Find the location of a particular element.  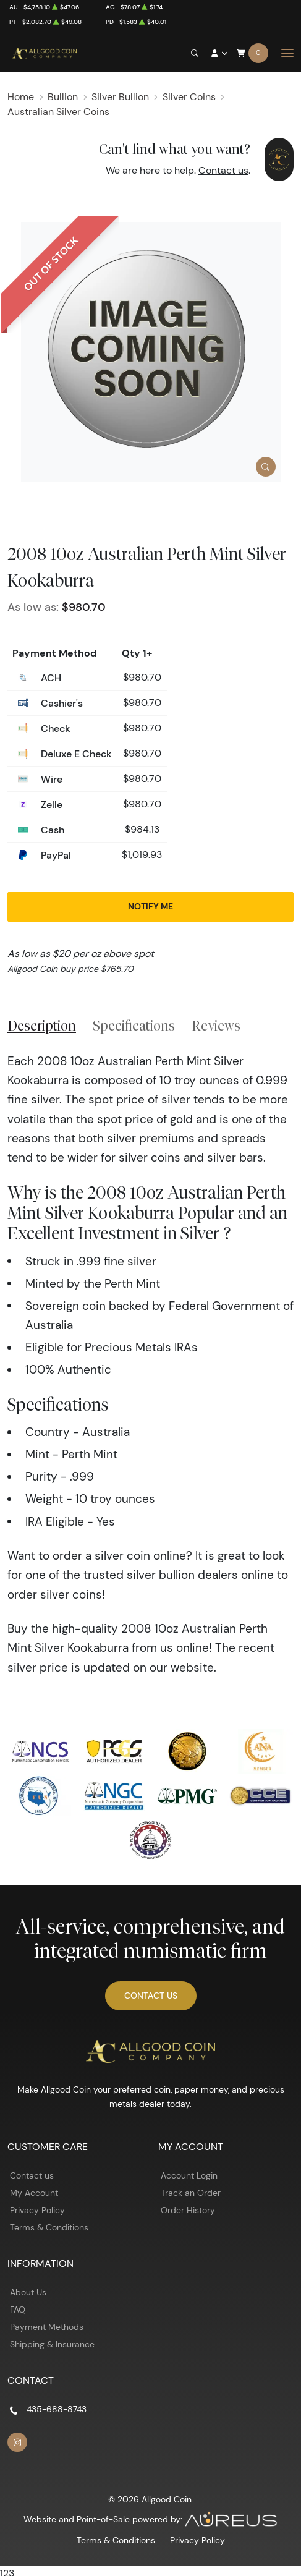

Order History is located at coordinates (188, 2210).